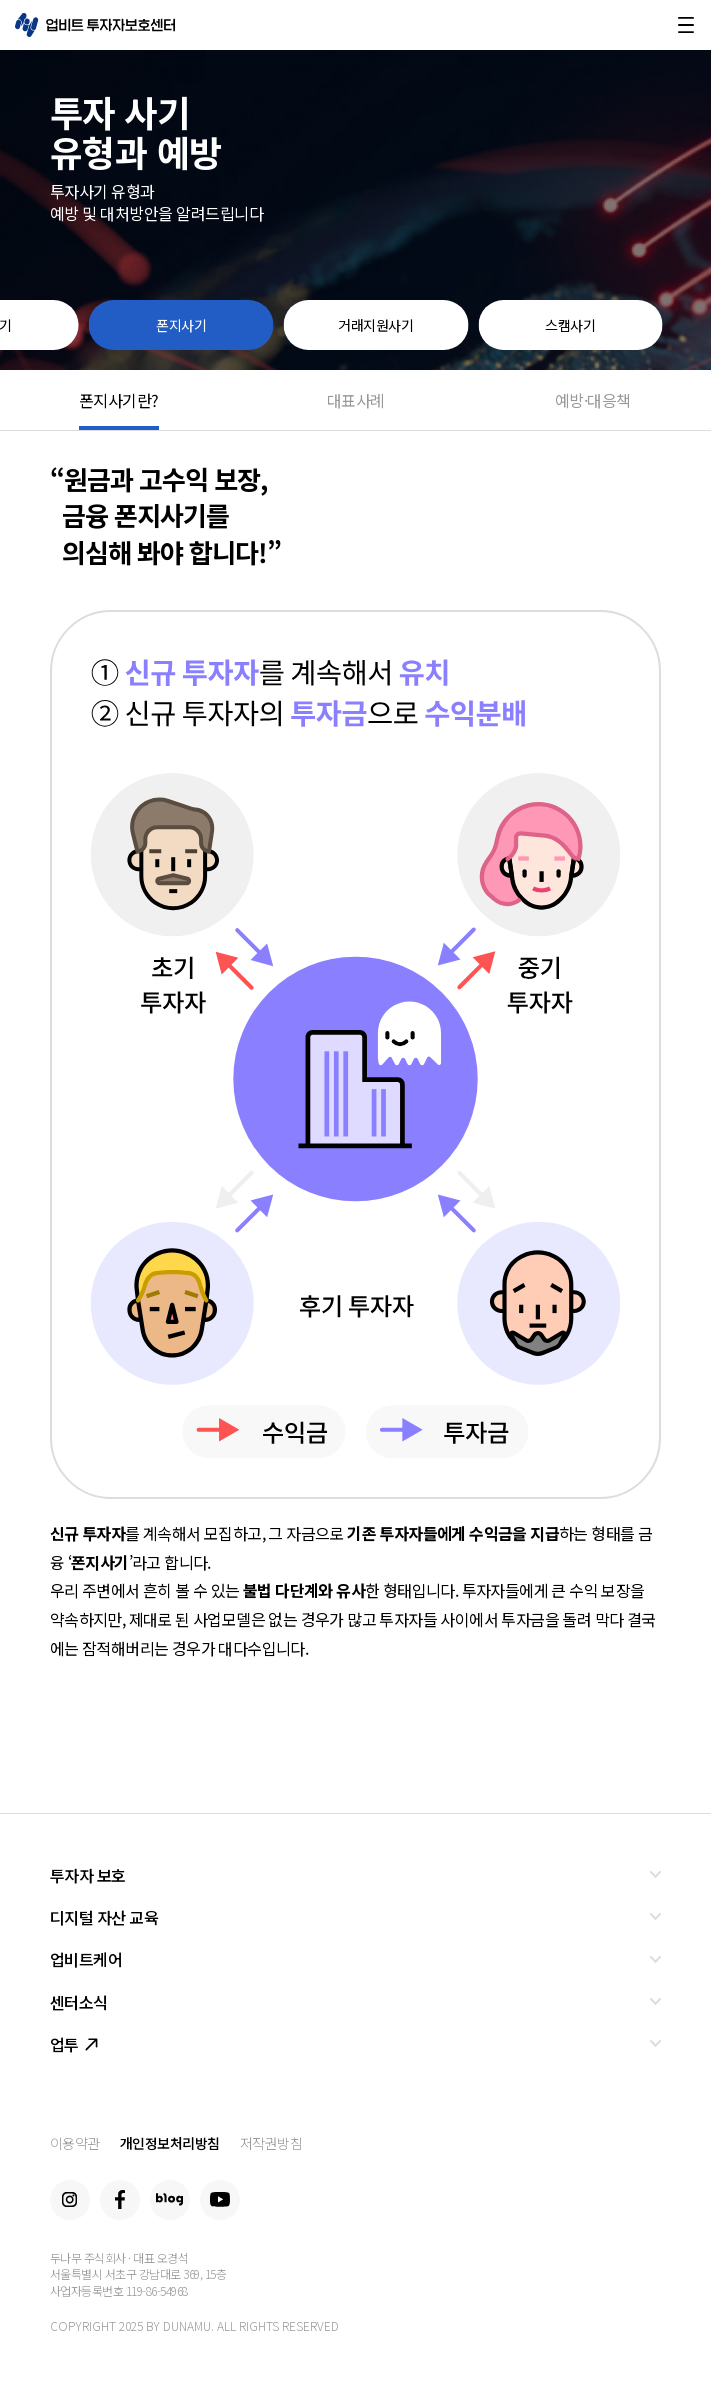 The height and width of the screenshot is (2382, 711). What do you see at coordinates (104, 1917) in the screenshot?
I see `디지털 자산 교육` at bounding box center [104, 1917].